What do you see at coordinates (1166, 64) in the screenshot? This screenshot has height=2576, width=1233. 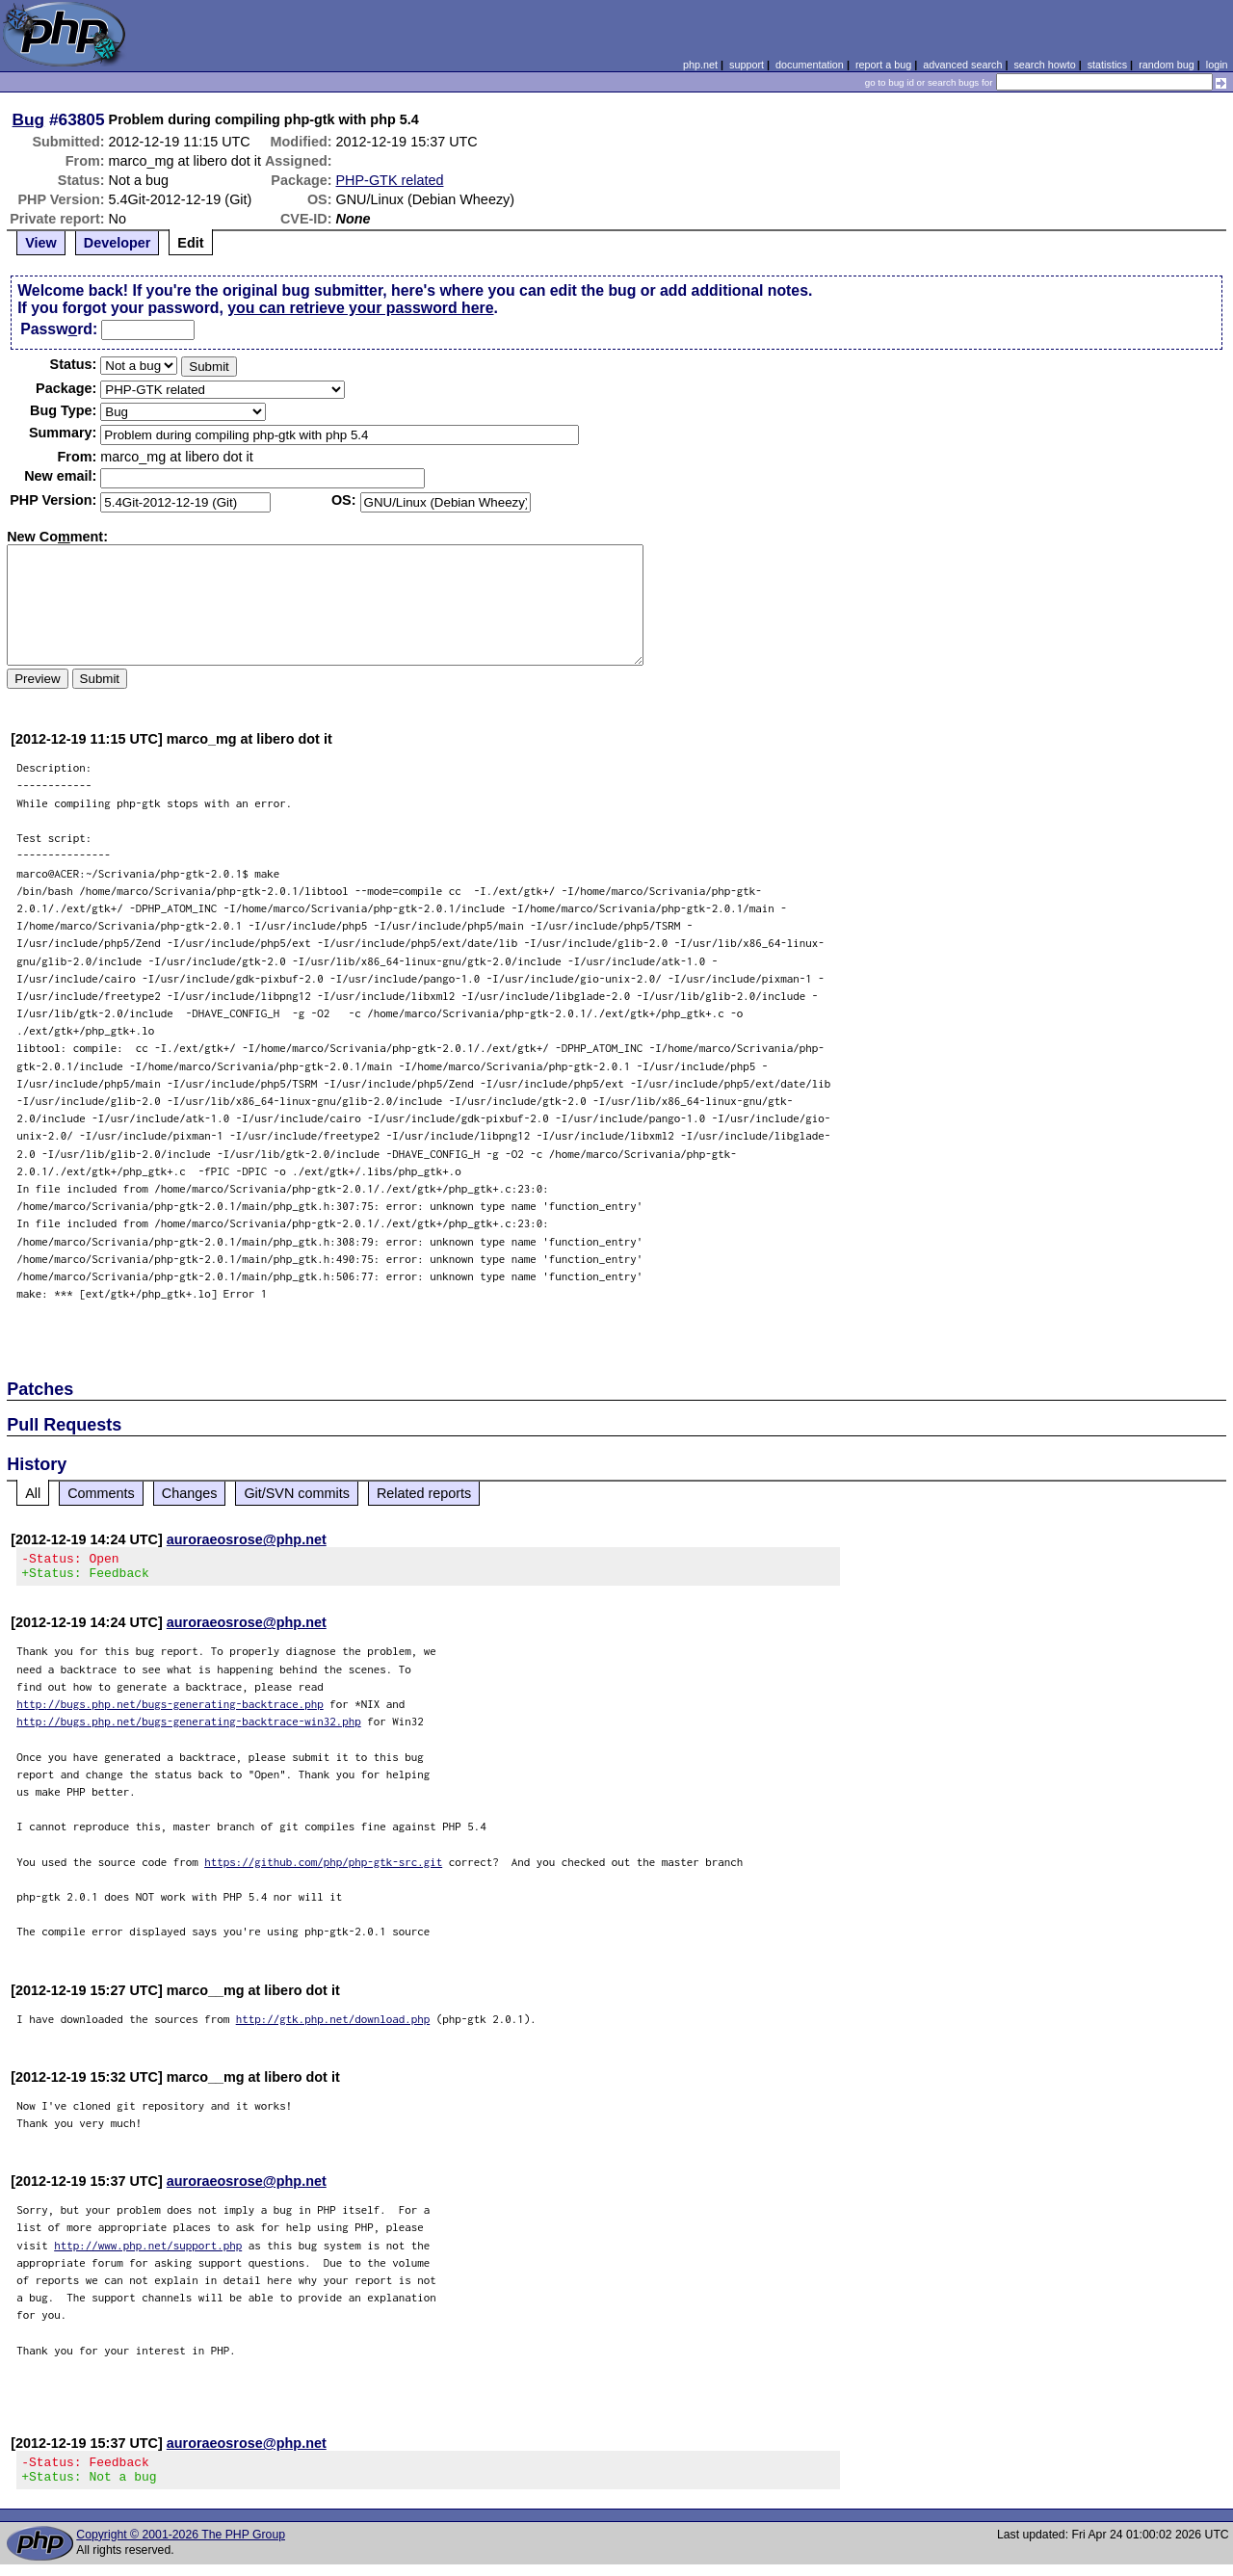 I see `random bug` at bounding box center [1166, 64].